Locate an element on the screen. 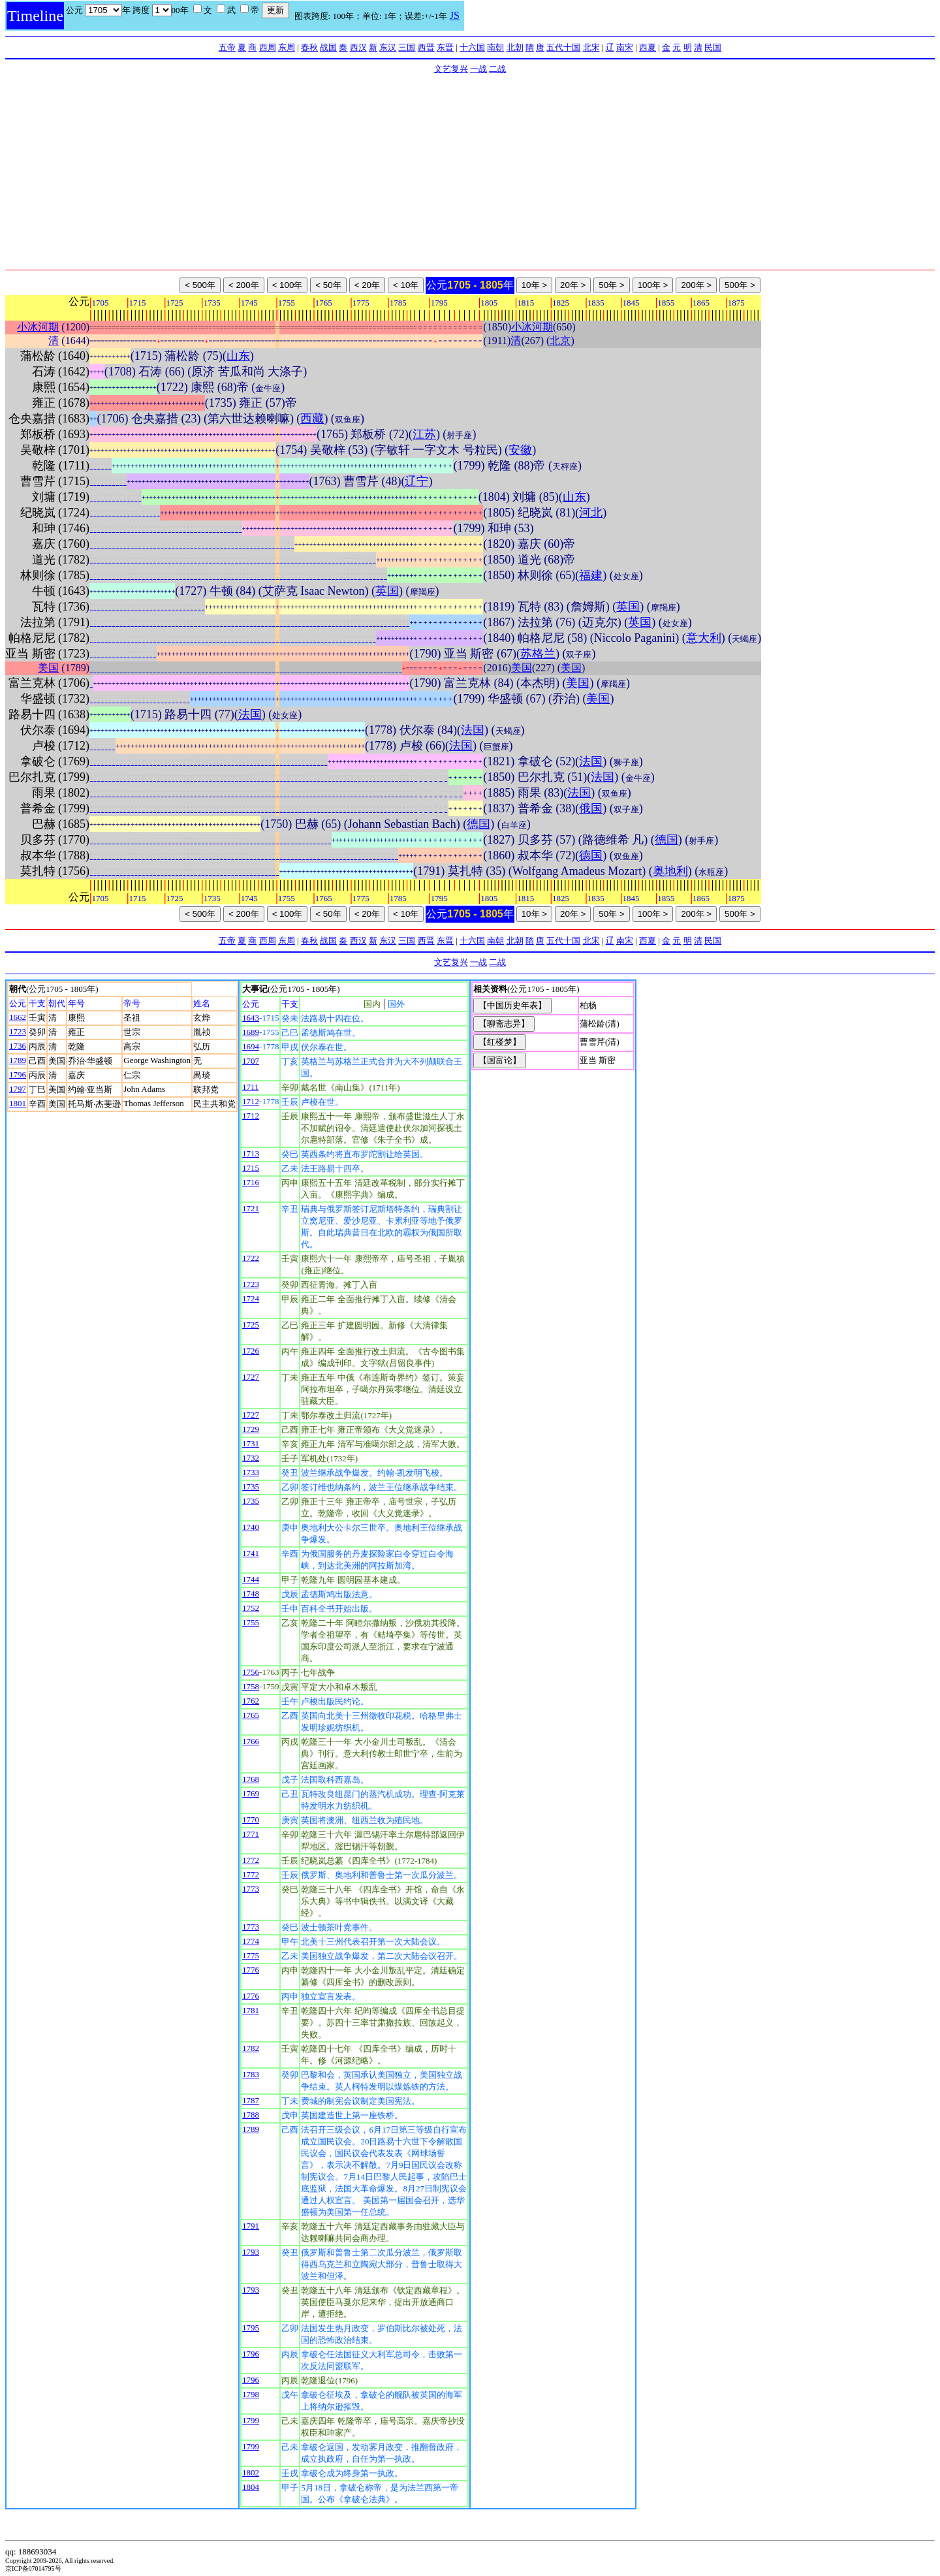 The image size is (940, 2576). 河北 is located at coordinates (591, 512).